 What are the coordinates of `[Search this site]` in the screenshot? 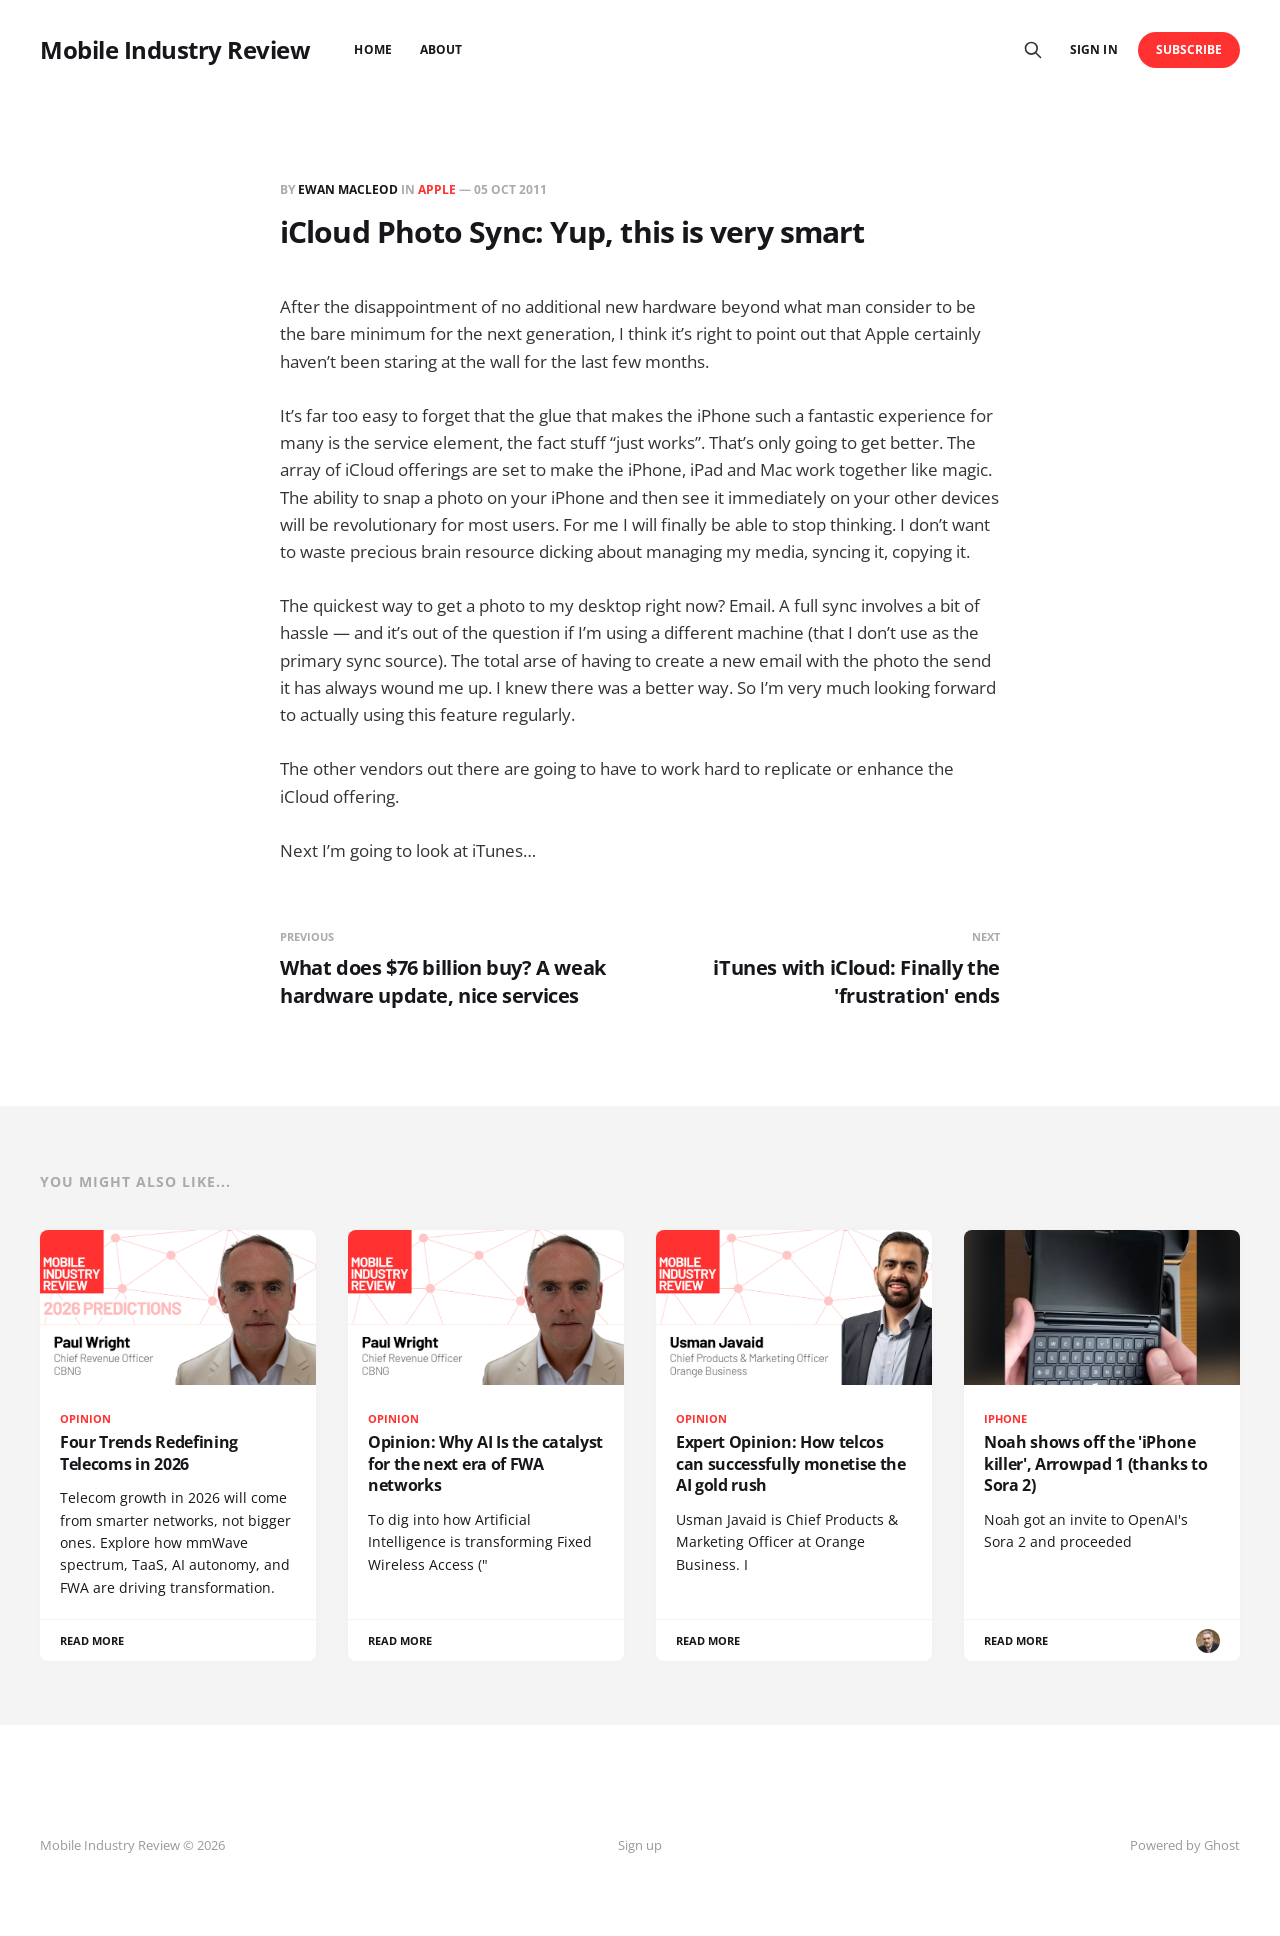 It's located at (1033, 50).